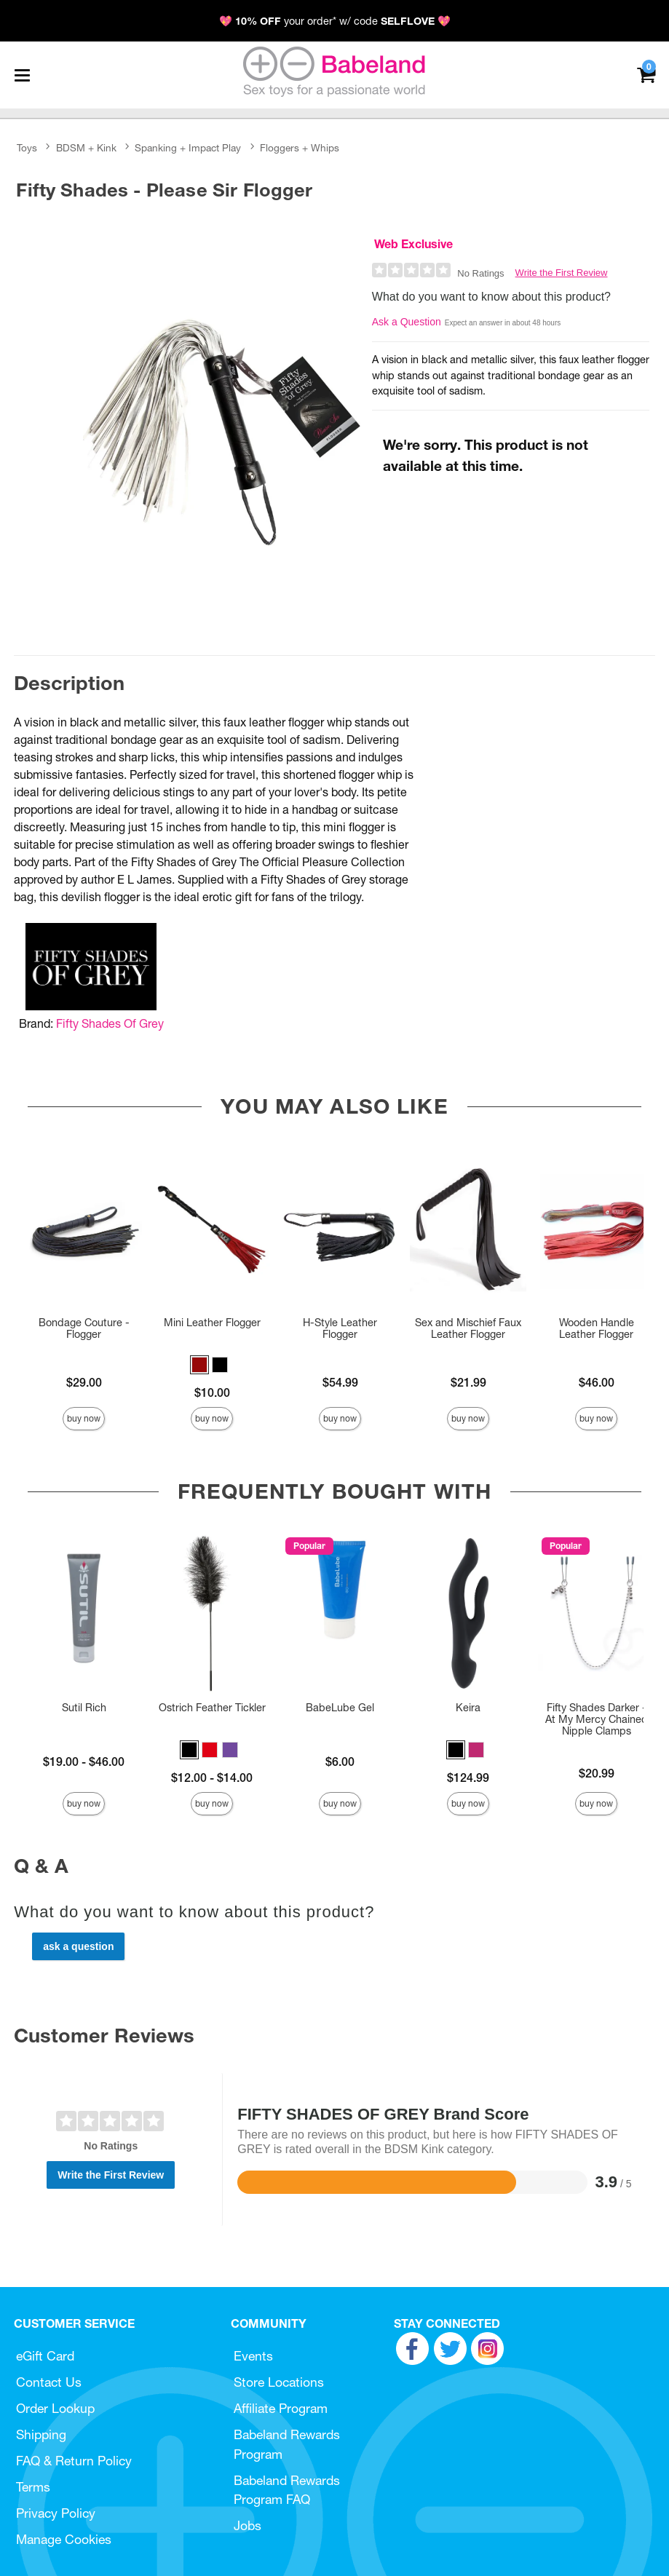 The image size is (669, 2576). What do you see at coordinates (561, 272) in the screenshot?
I see `Write the First Review` at bounding box center [561, 272].